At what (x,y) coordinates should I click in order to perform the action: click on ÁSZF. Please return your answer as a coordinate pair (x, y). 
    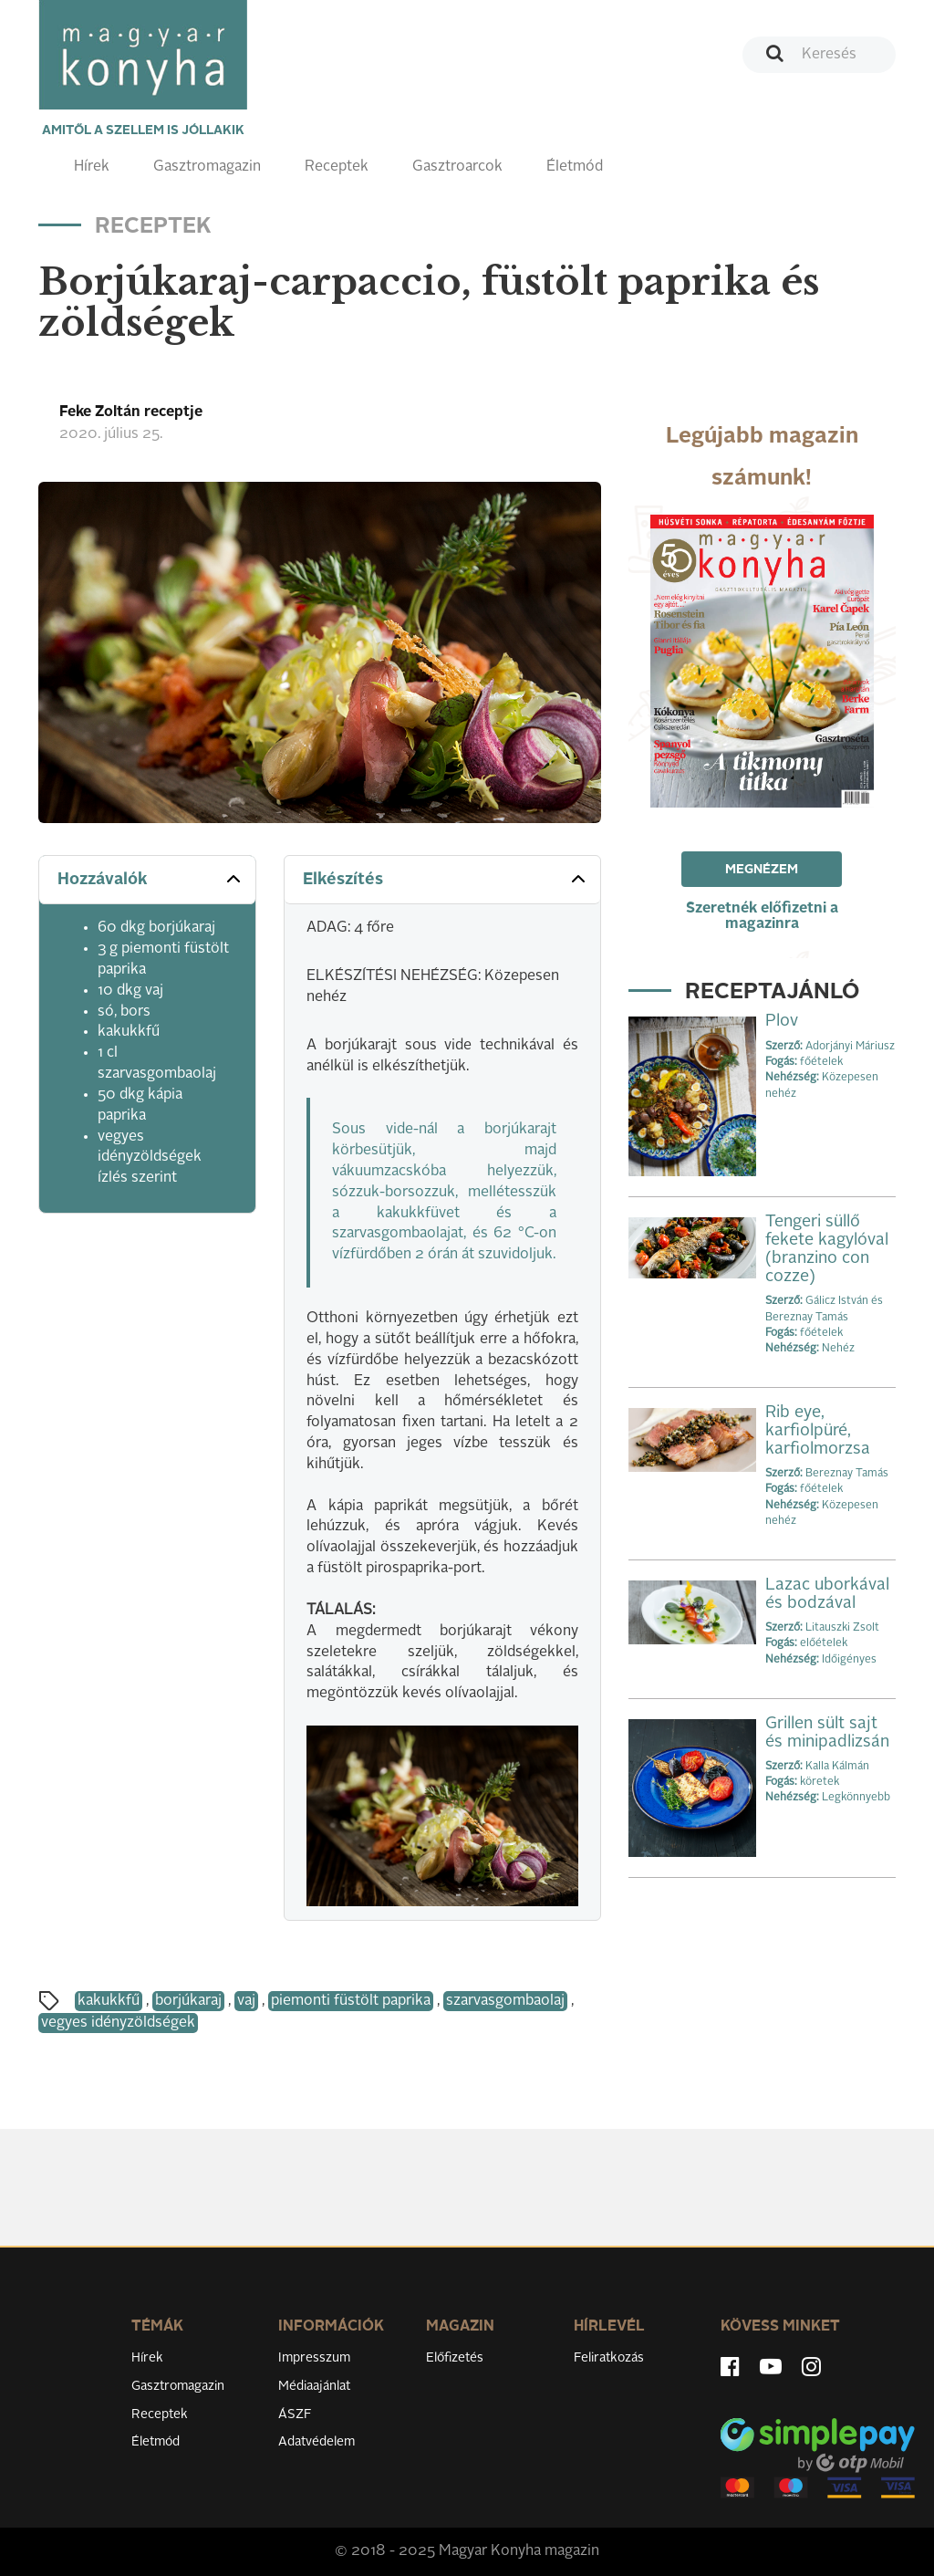
    Looking at the image, I should click on (295, 2414).